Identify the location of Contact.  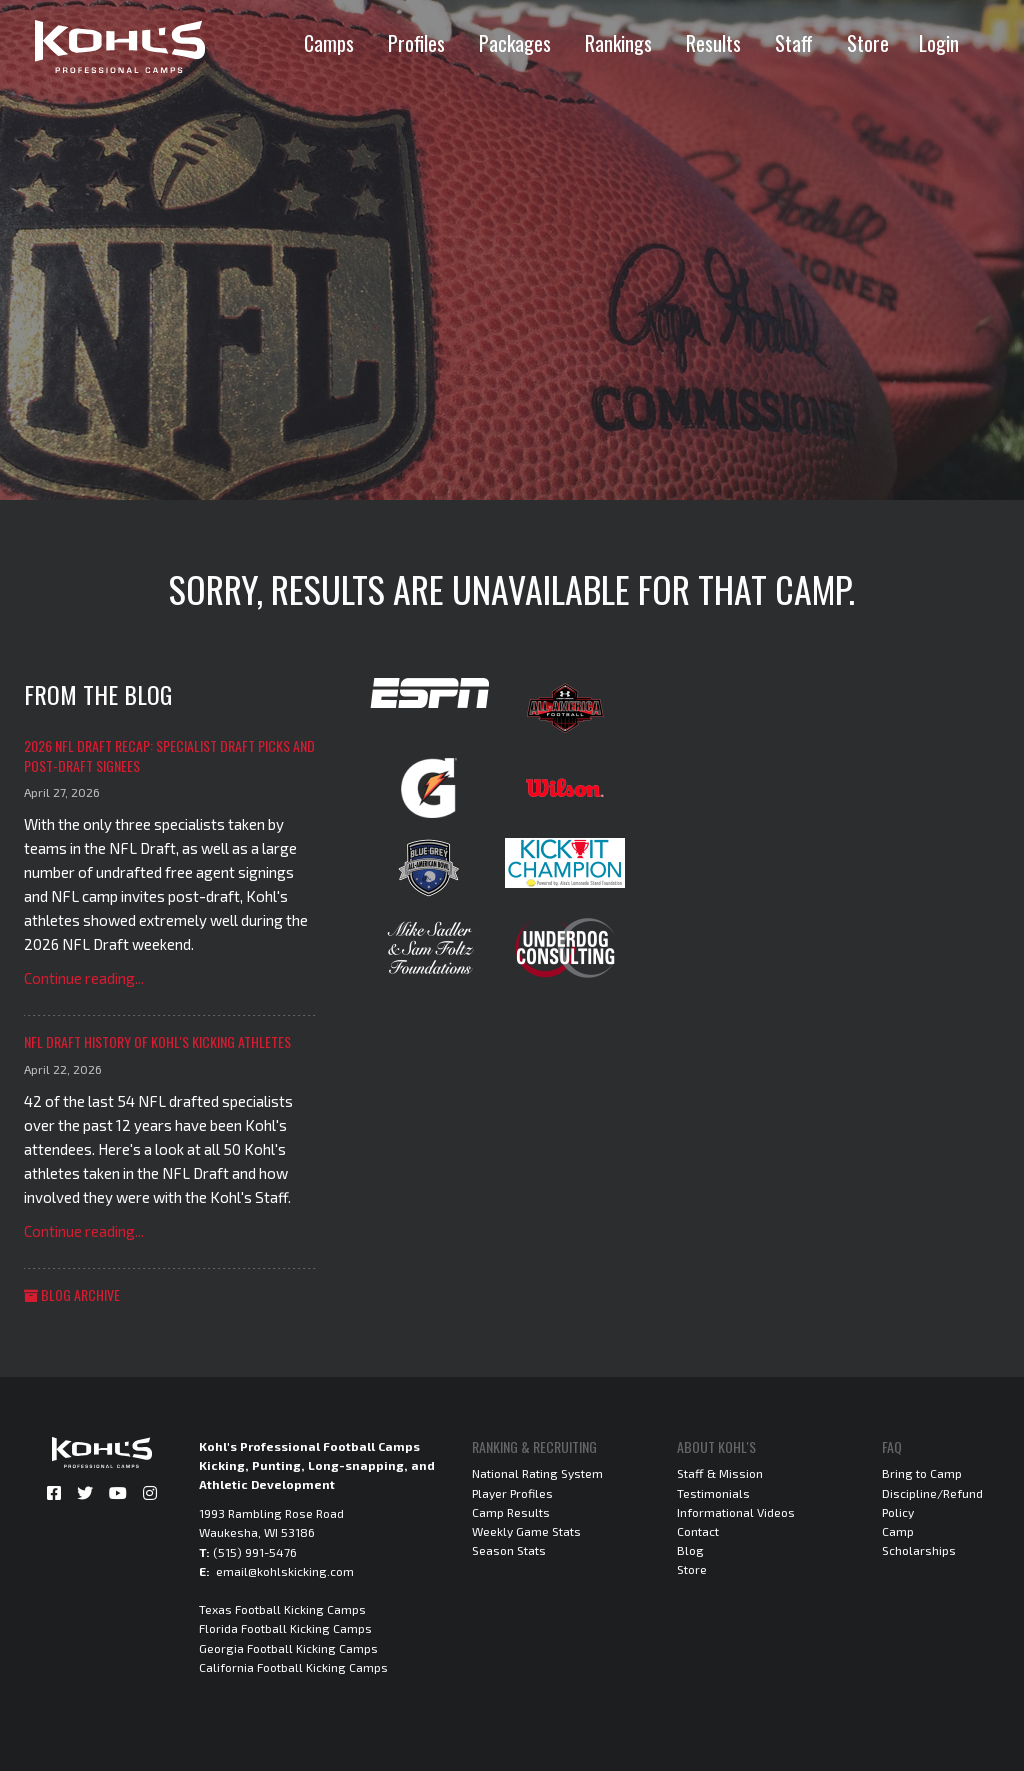
(698, 1531).